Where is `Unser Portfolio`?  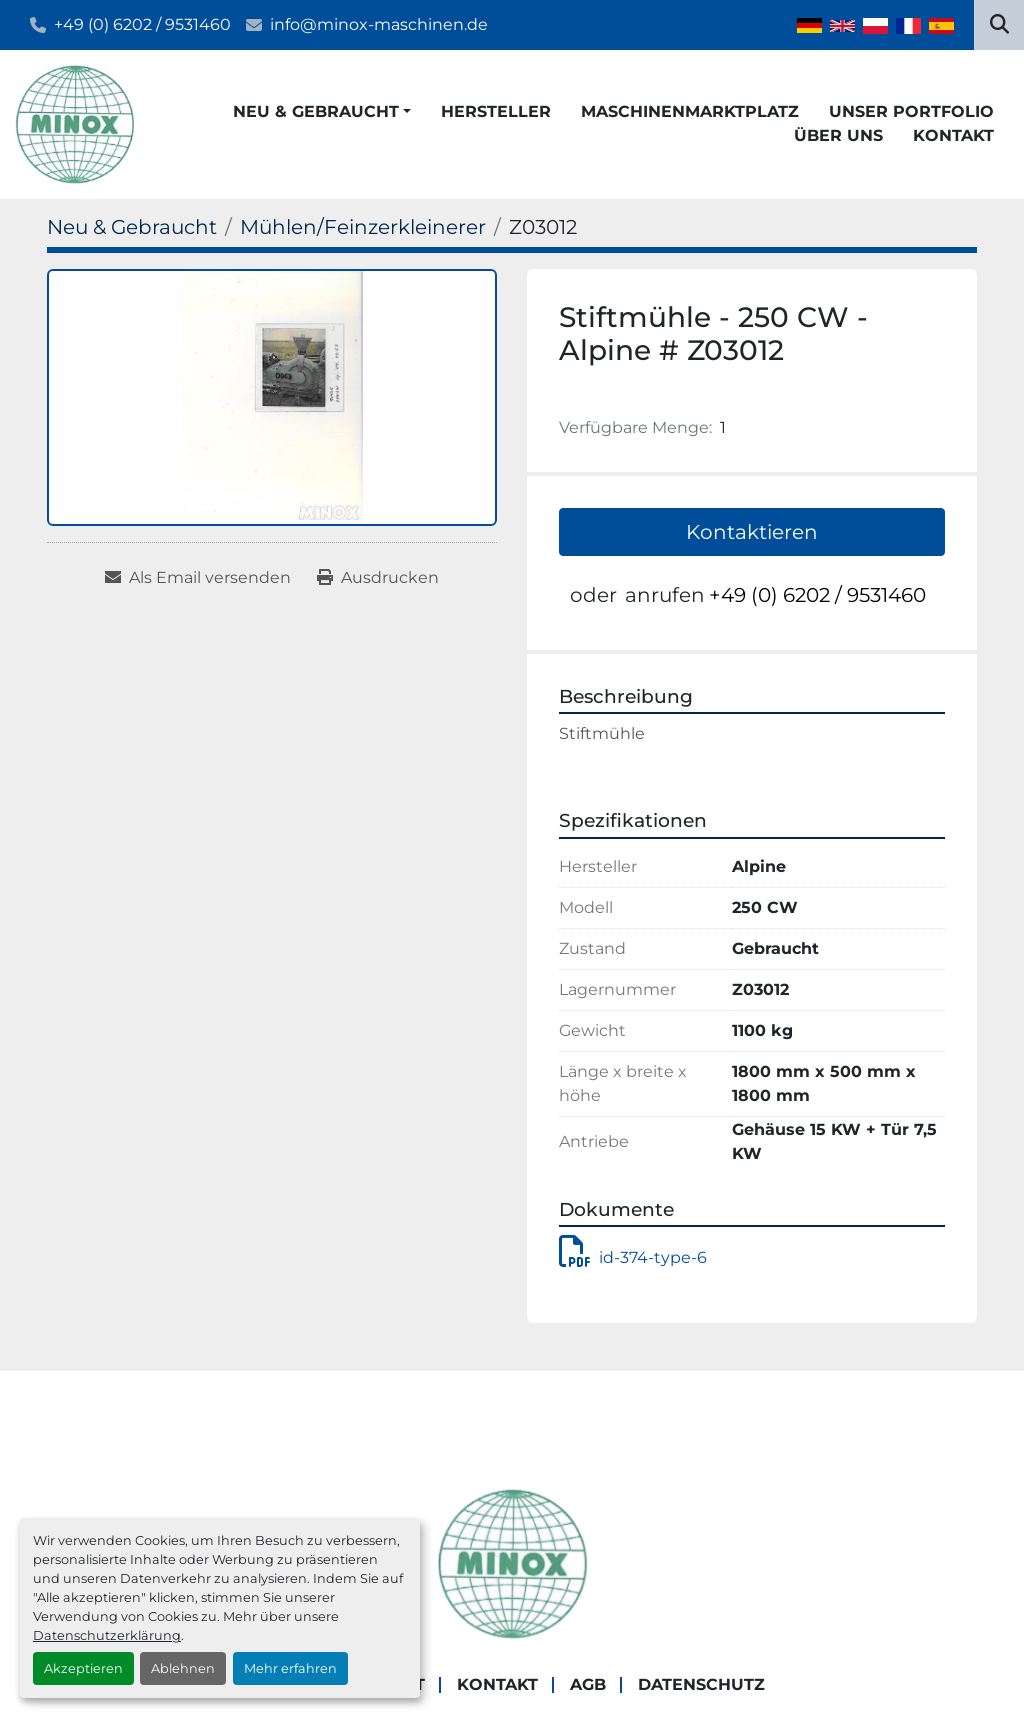
Unser Portfolio is located at coordinates (911, 111).